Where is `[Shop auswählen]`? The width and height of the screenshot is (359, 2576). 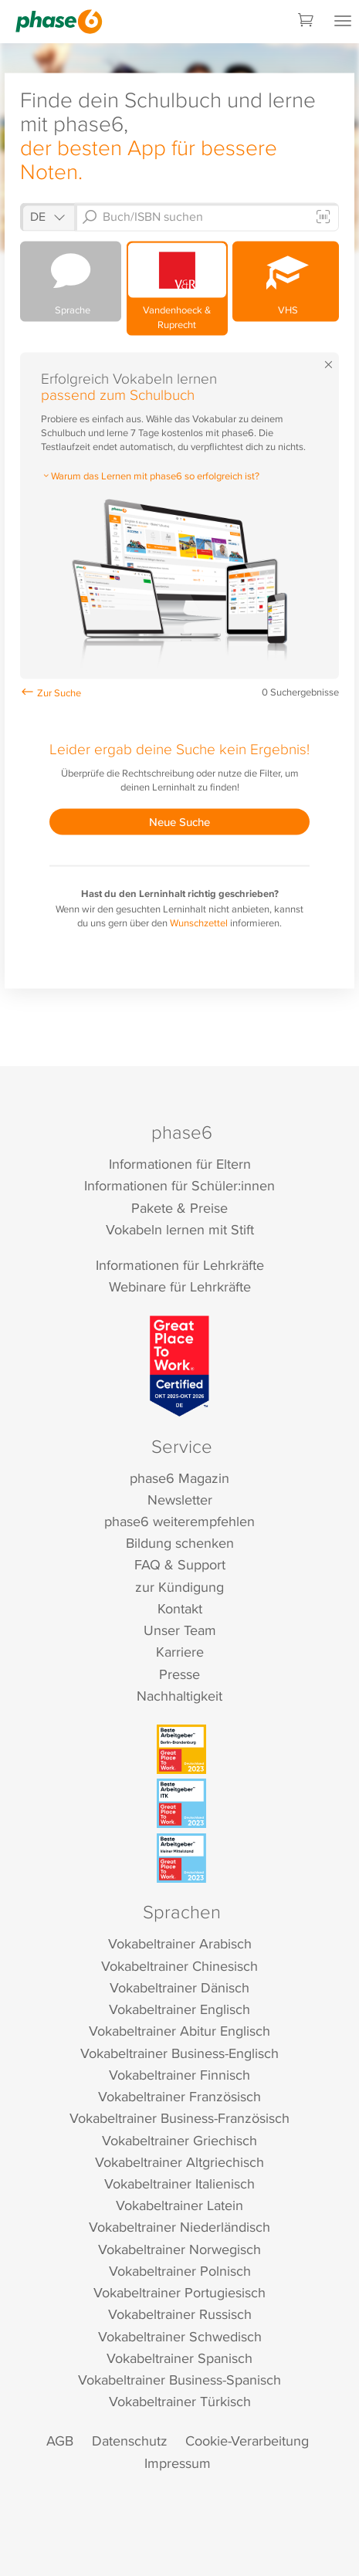
[Shop auswählen] is located at coordinates (47, 217).